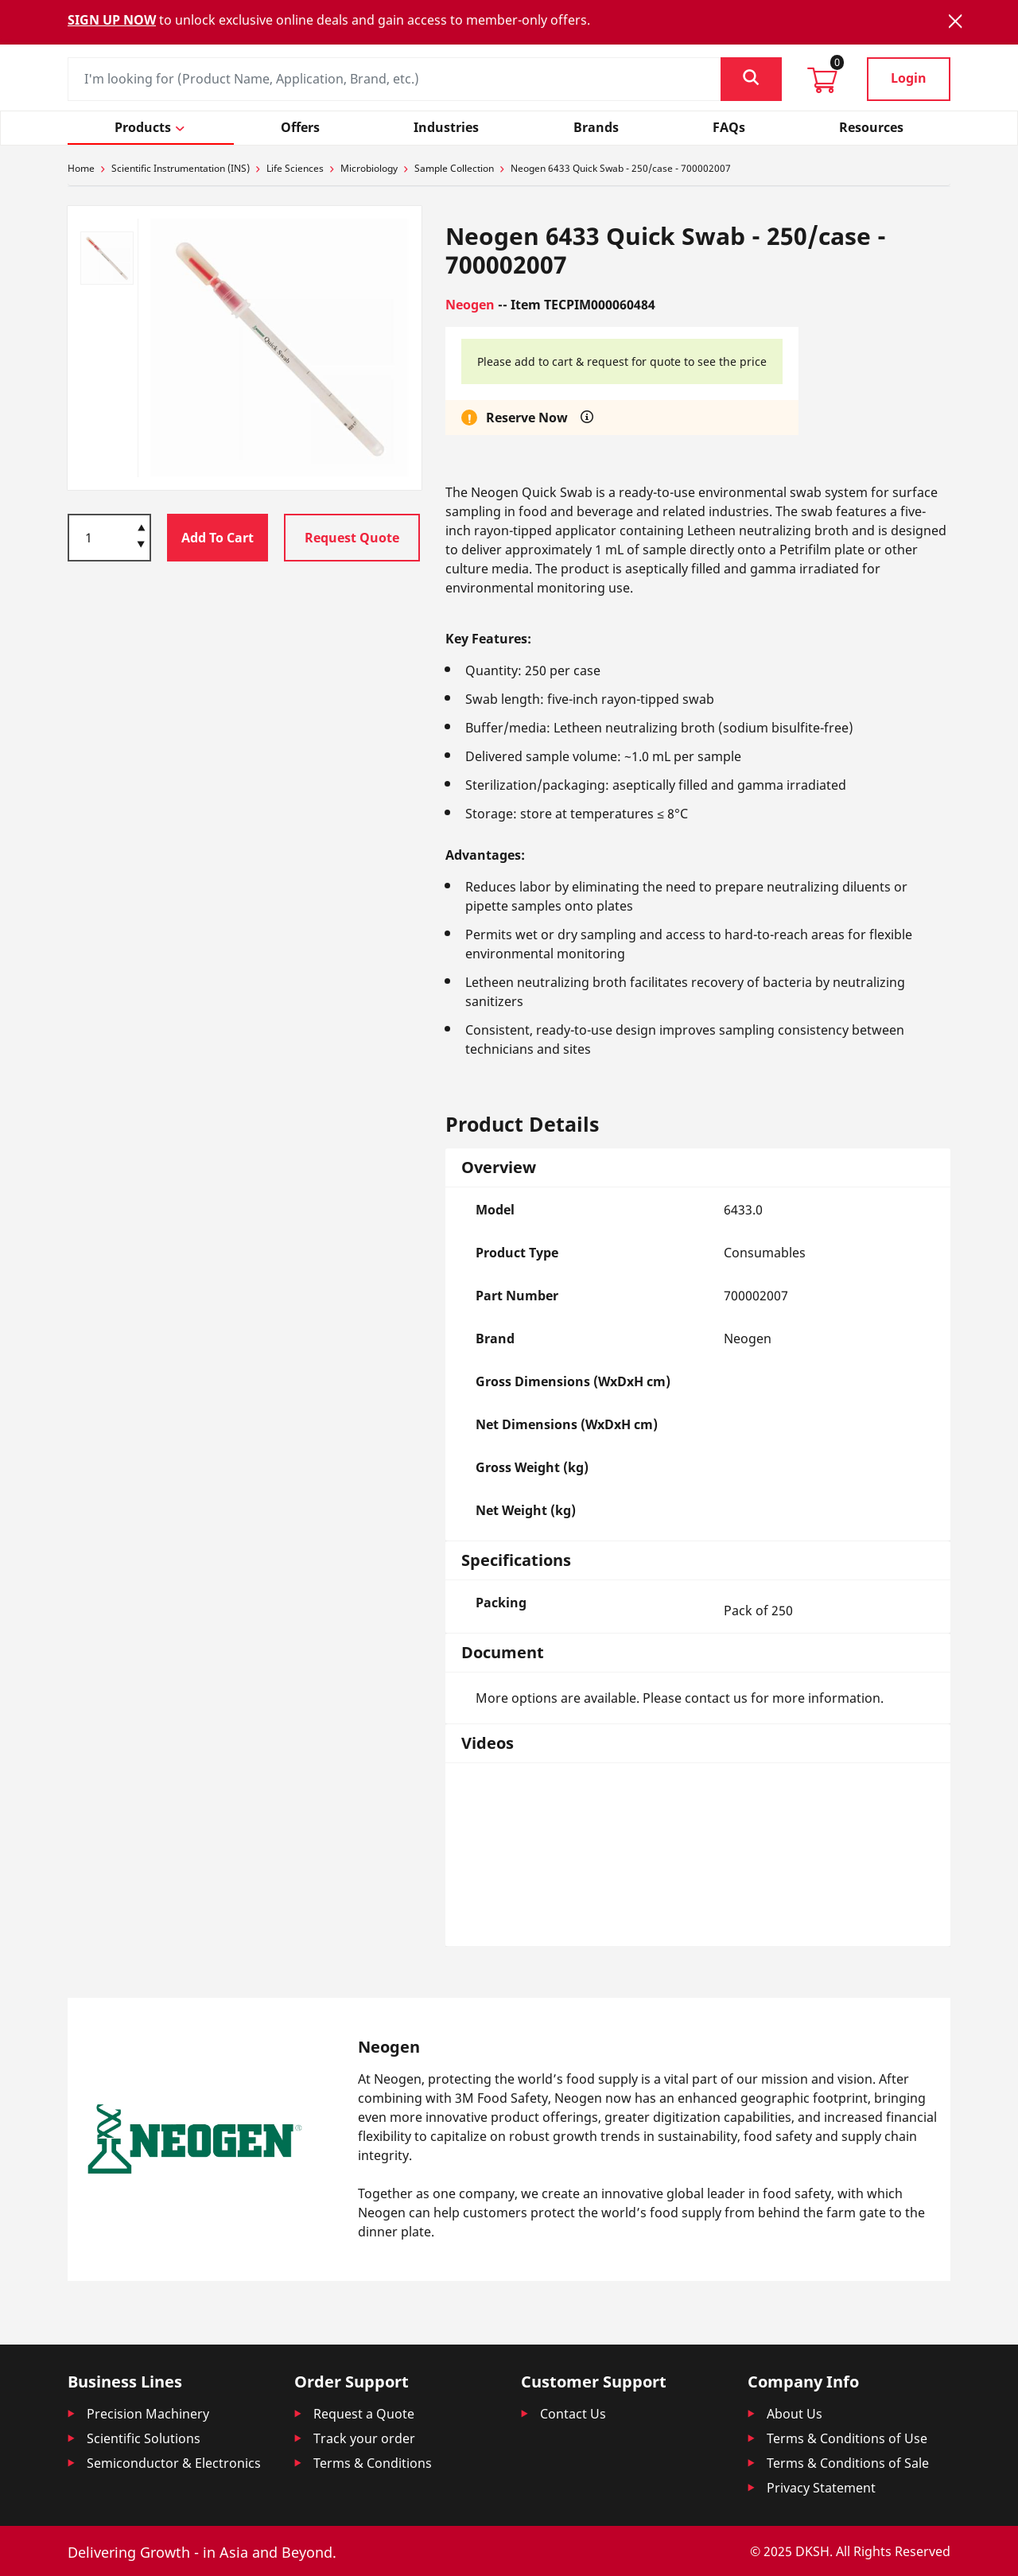 The image size is (1018, 2576). I want to click on Scientific Instrumentation (INS), so click(180, 168).